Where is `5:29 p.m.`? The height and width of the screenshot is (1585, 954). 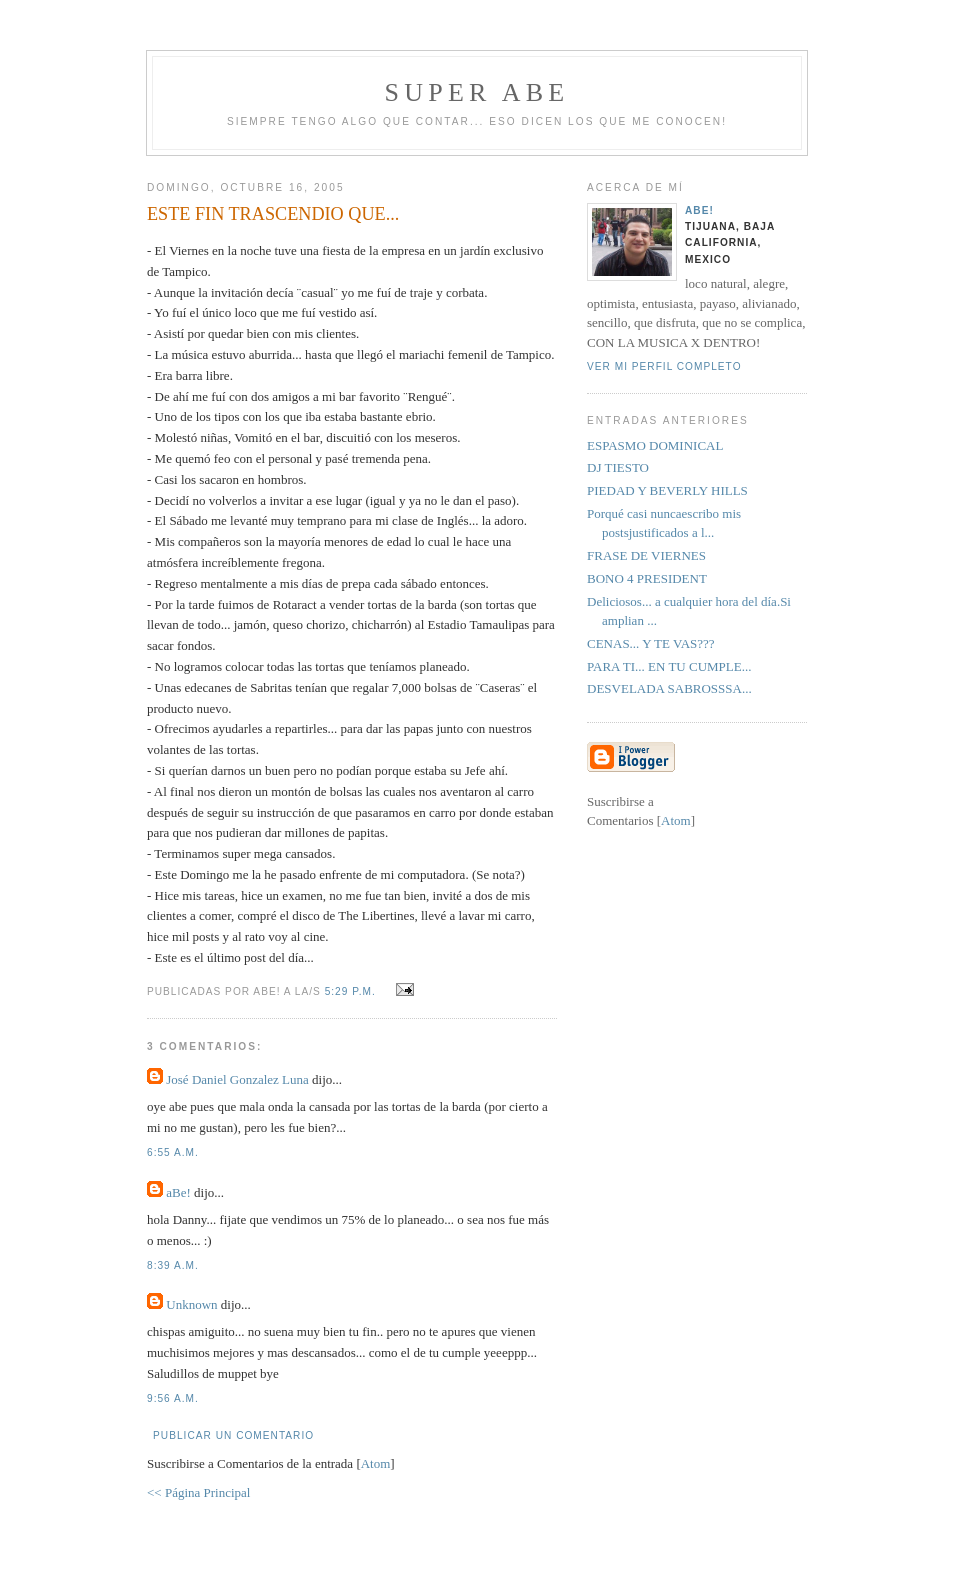 5:29 p.m. is located at coordinates (352, 991).